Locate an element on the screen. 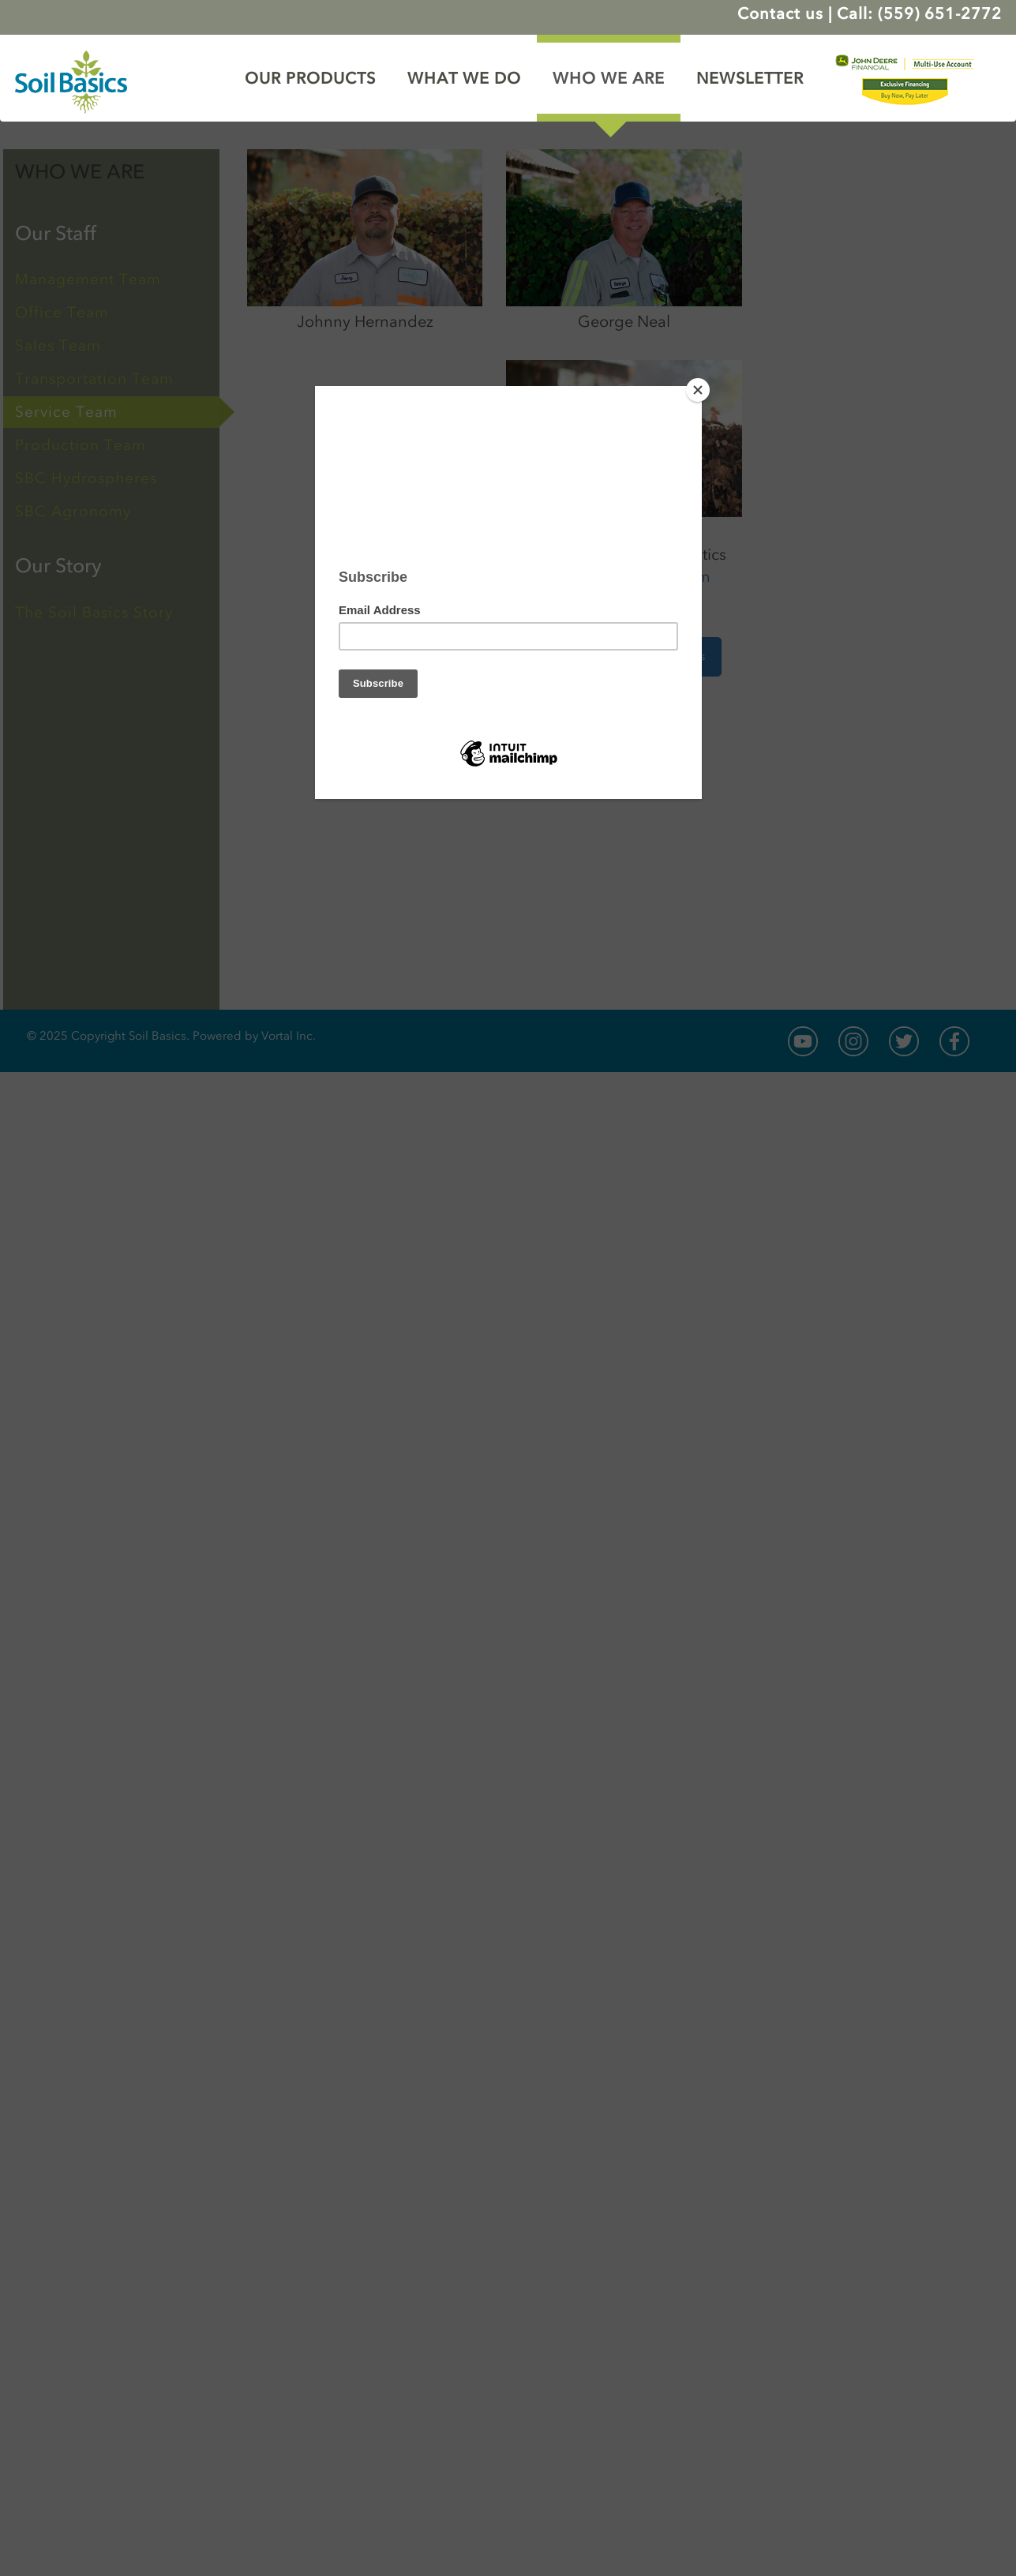  Call: (559) 651-2772 is located at coordinates (919, 13).